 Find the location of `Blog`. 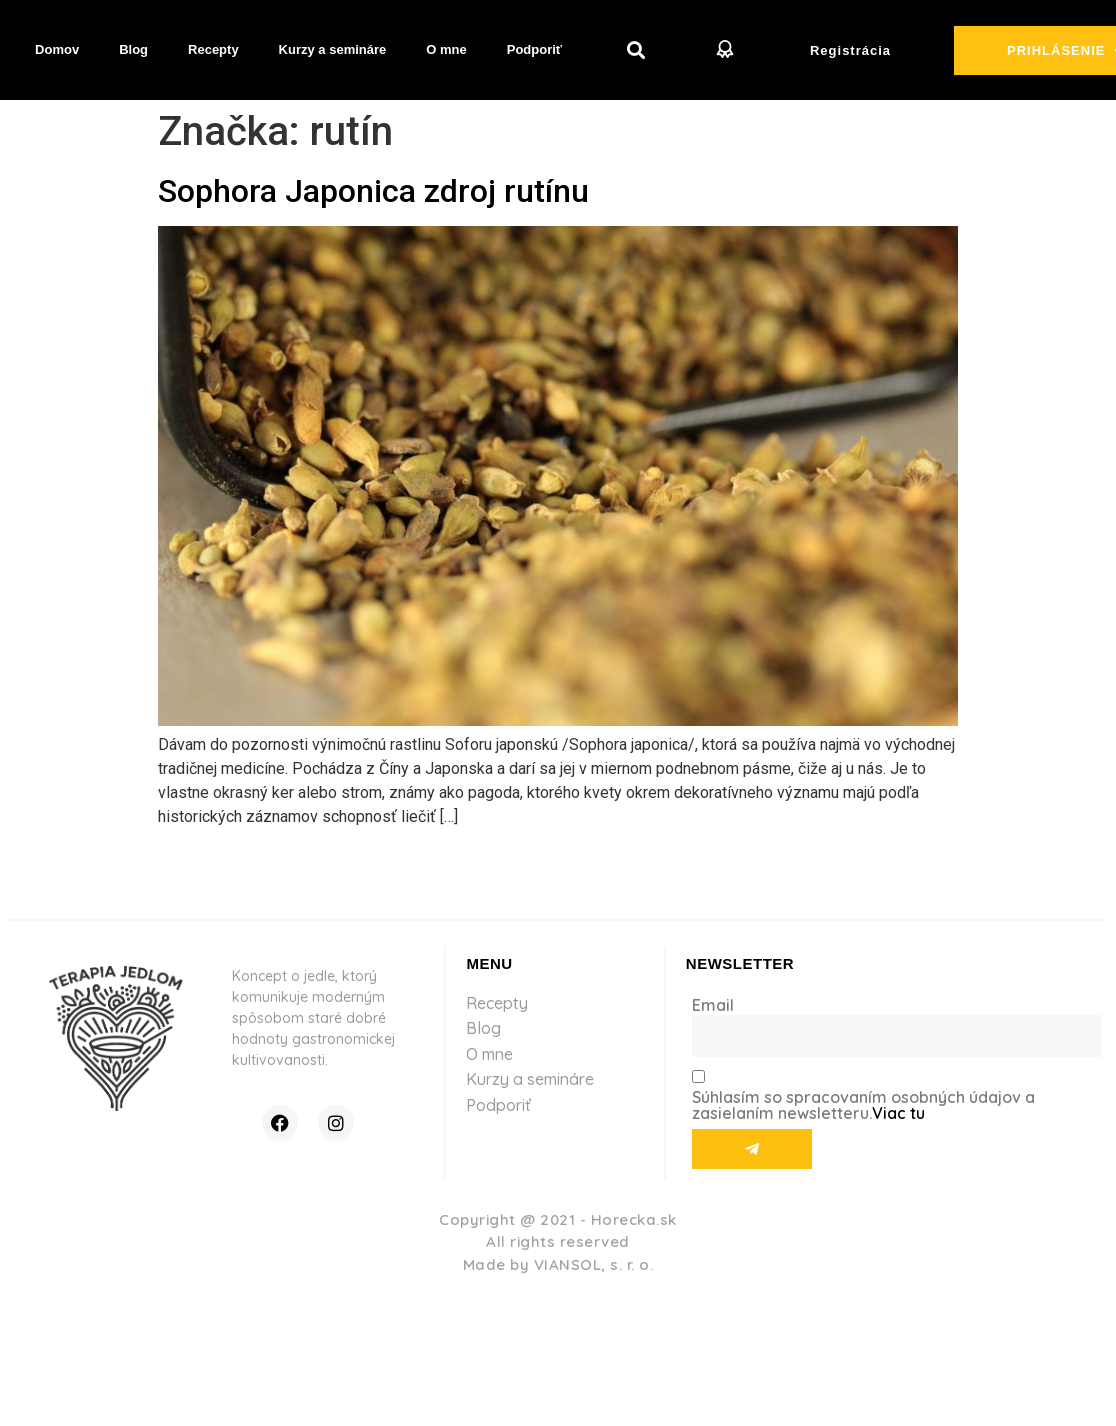

Blog is located at coordinates (133, 49).